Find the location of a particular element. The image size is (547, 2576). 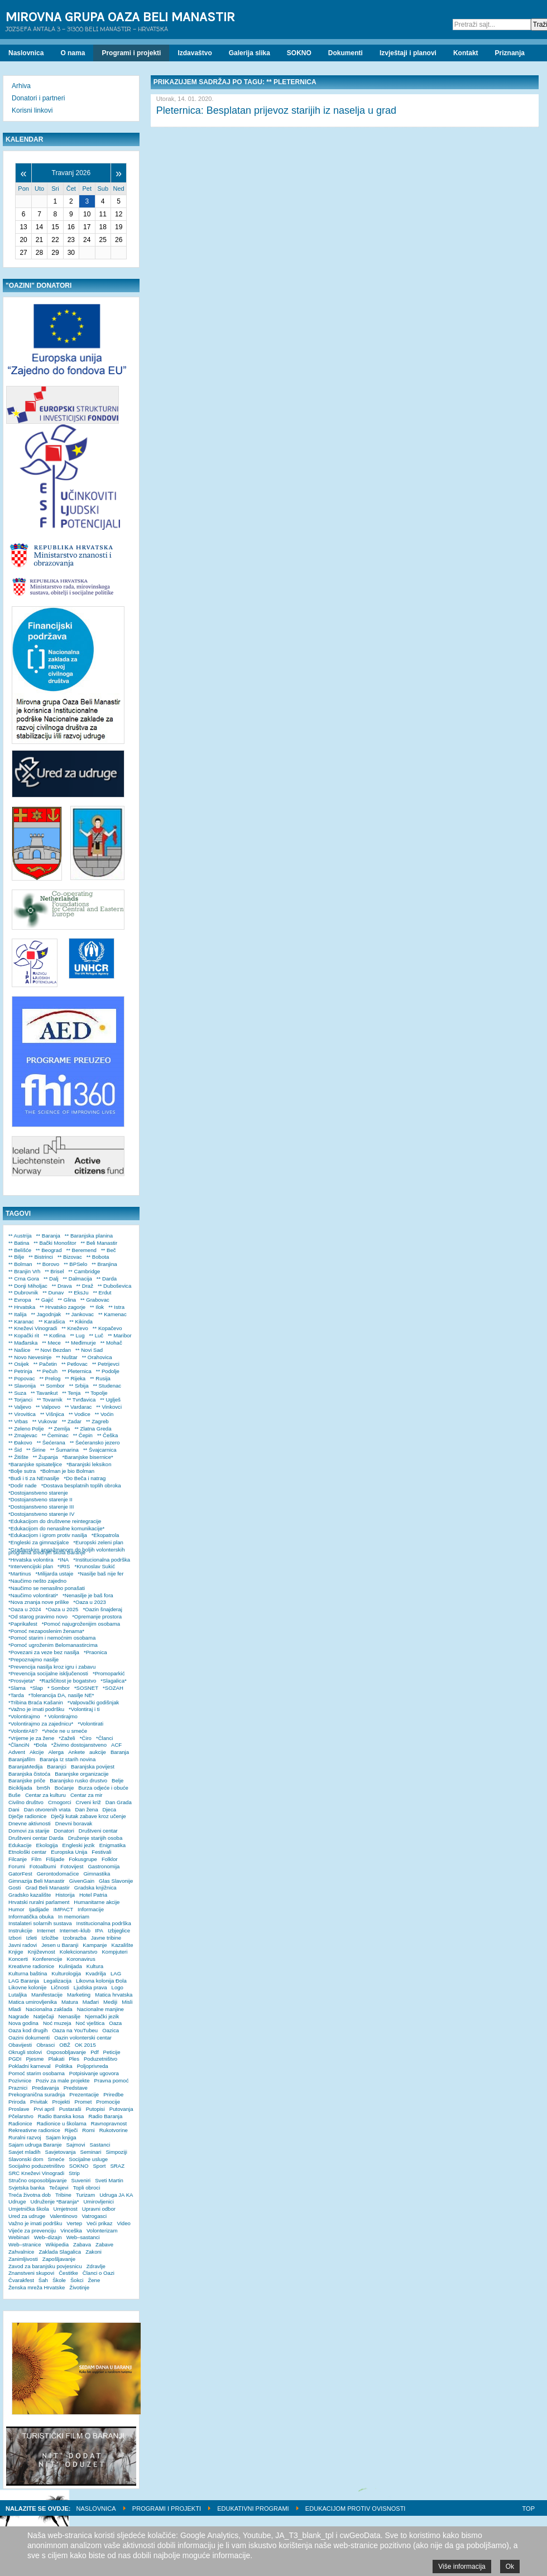

*Europski zeleni plan is located at coordinates (98, 1542).